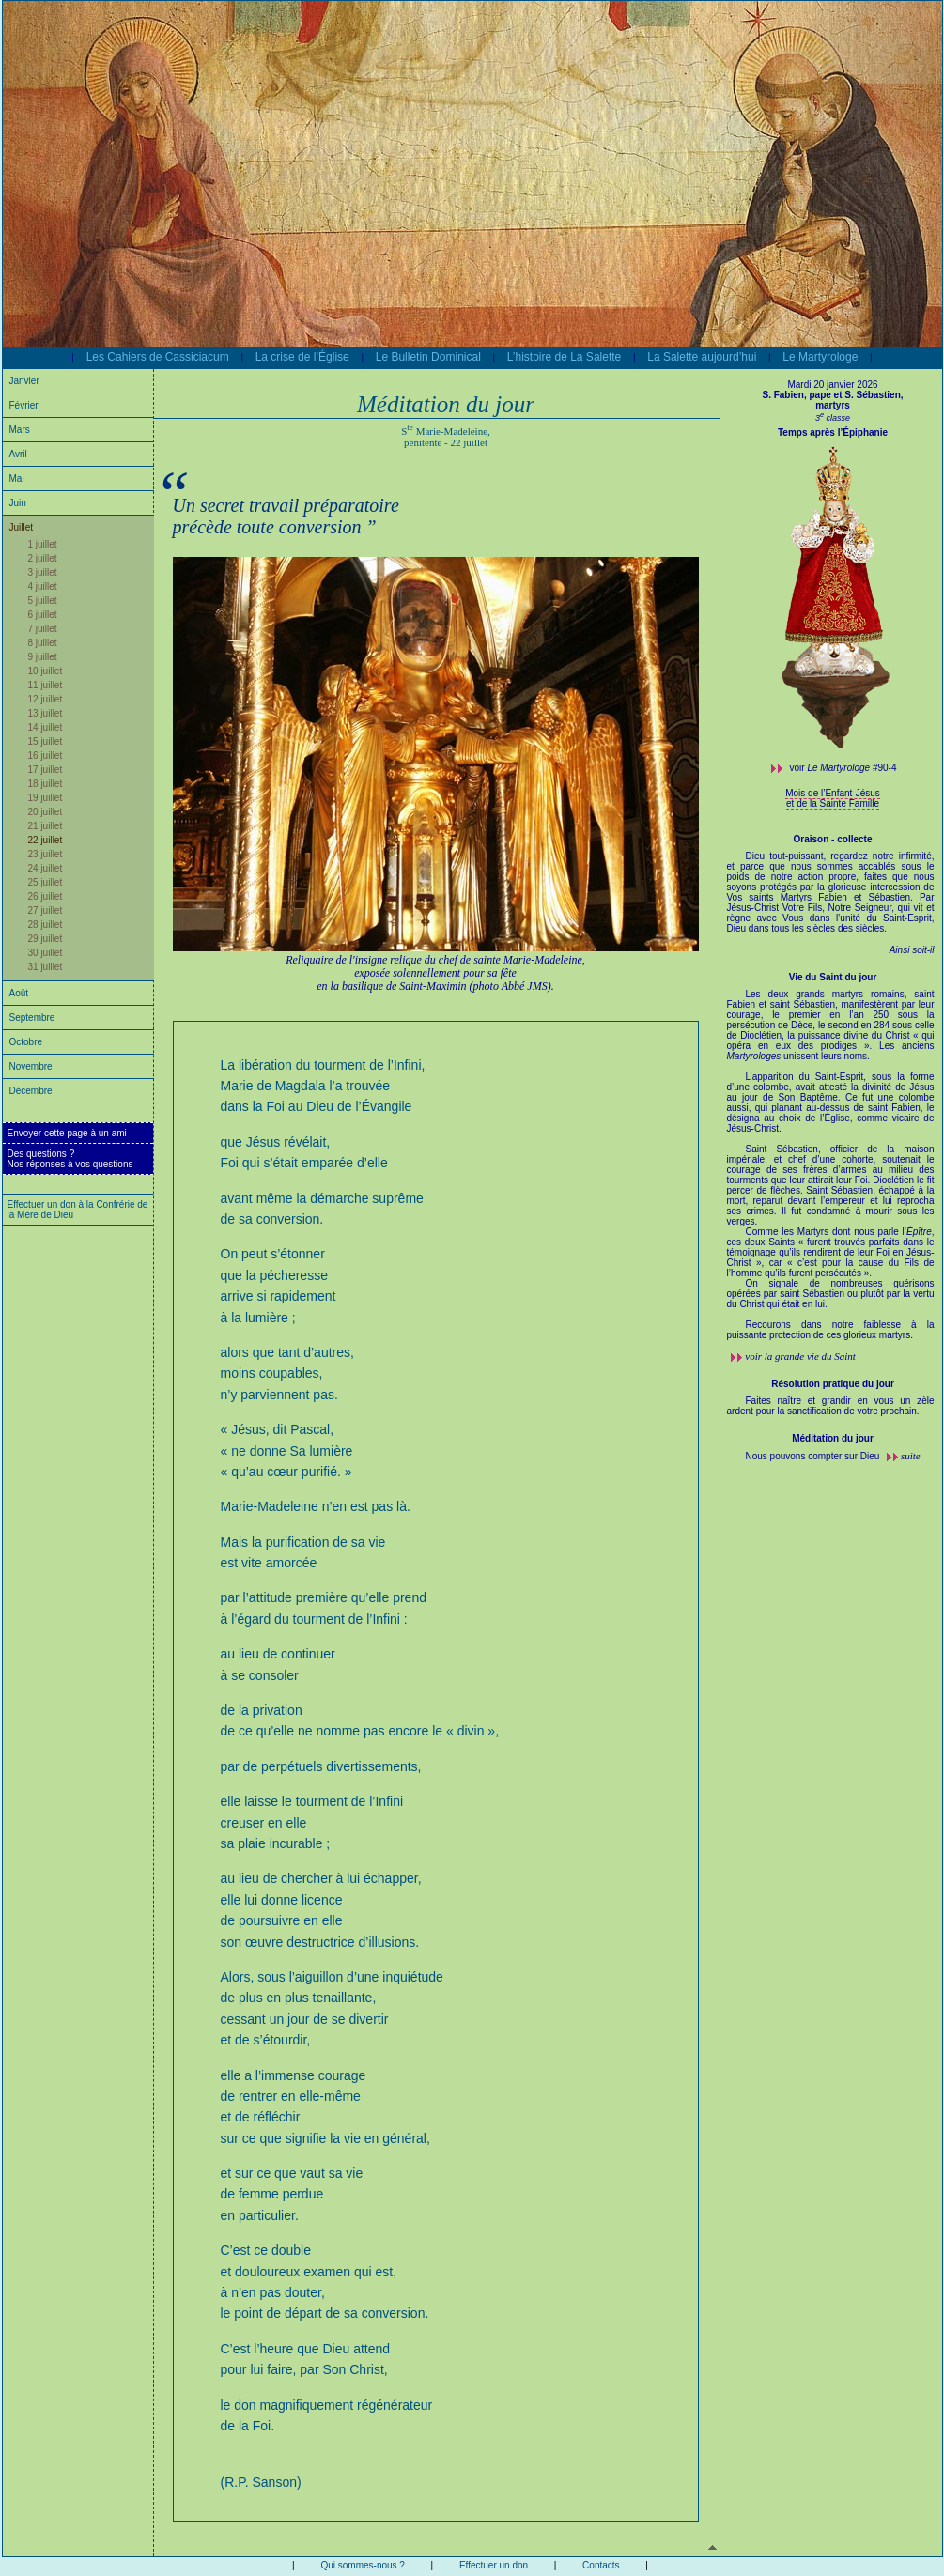 The image size is (944, 2576). What do you see at coordinates (564, 356) in the screenshot?
I see `L’histoire de La Salette` at bounding box center [564, 356].